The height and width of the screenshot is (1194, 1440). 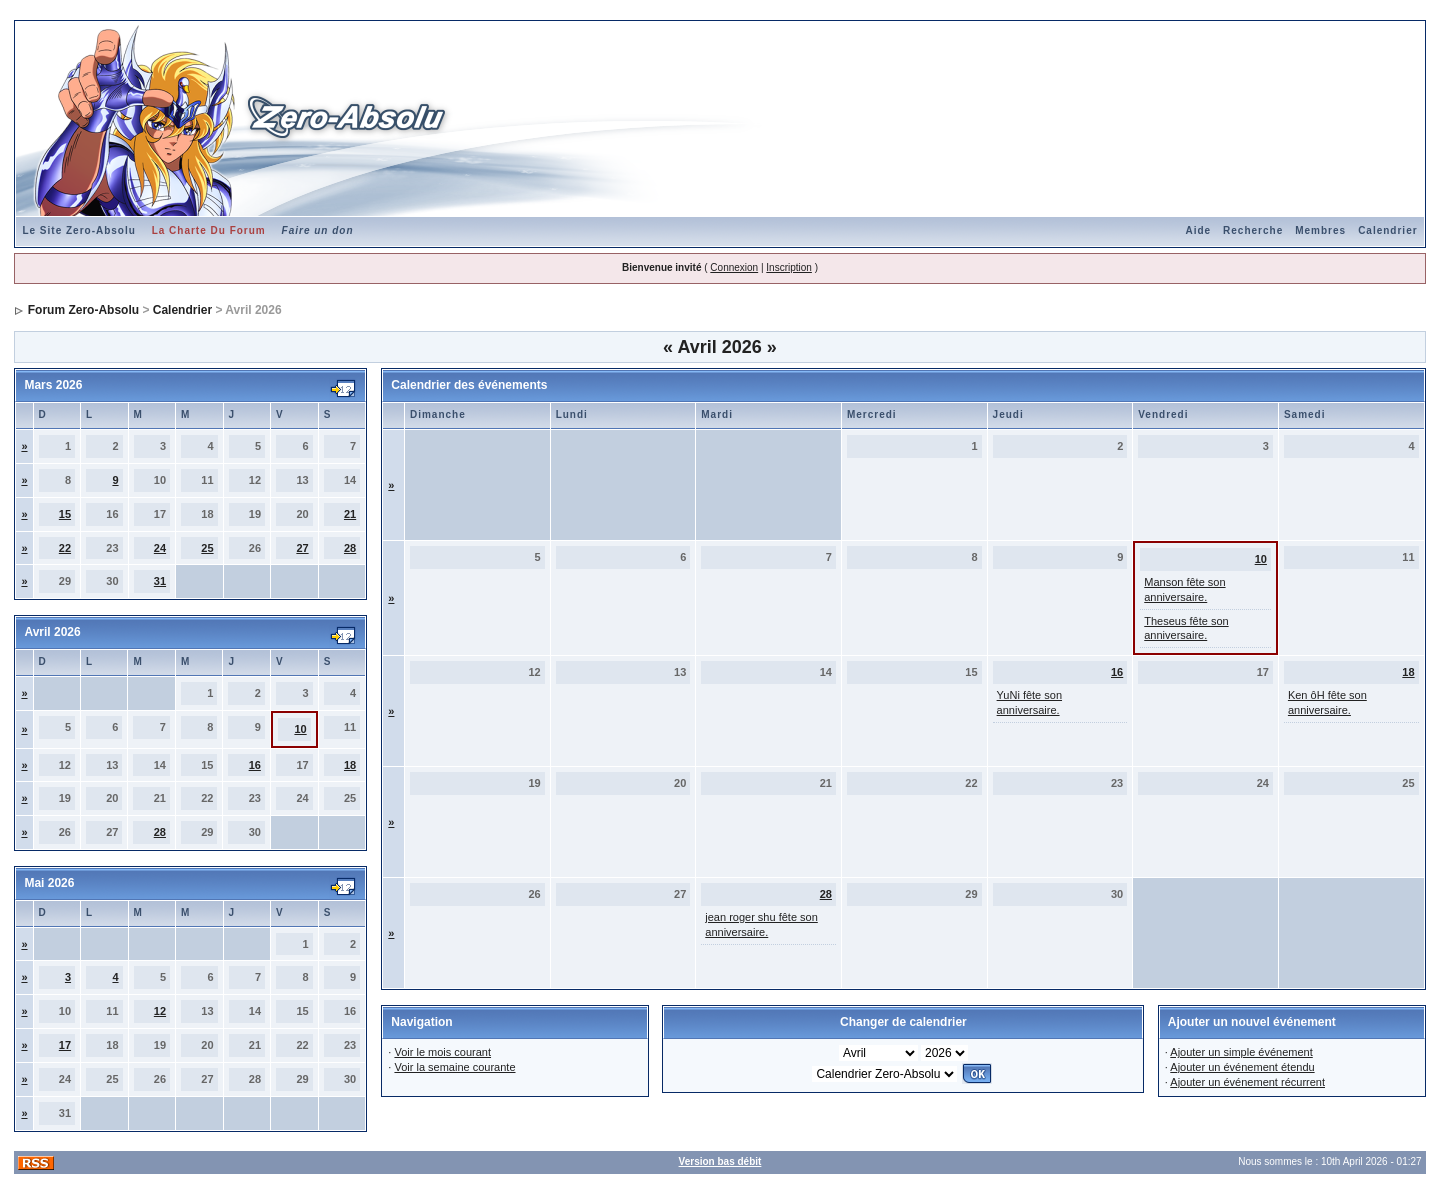 I want to click on 28, so click(x=350, y=548).